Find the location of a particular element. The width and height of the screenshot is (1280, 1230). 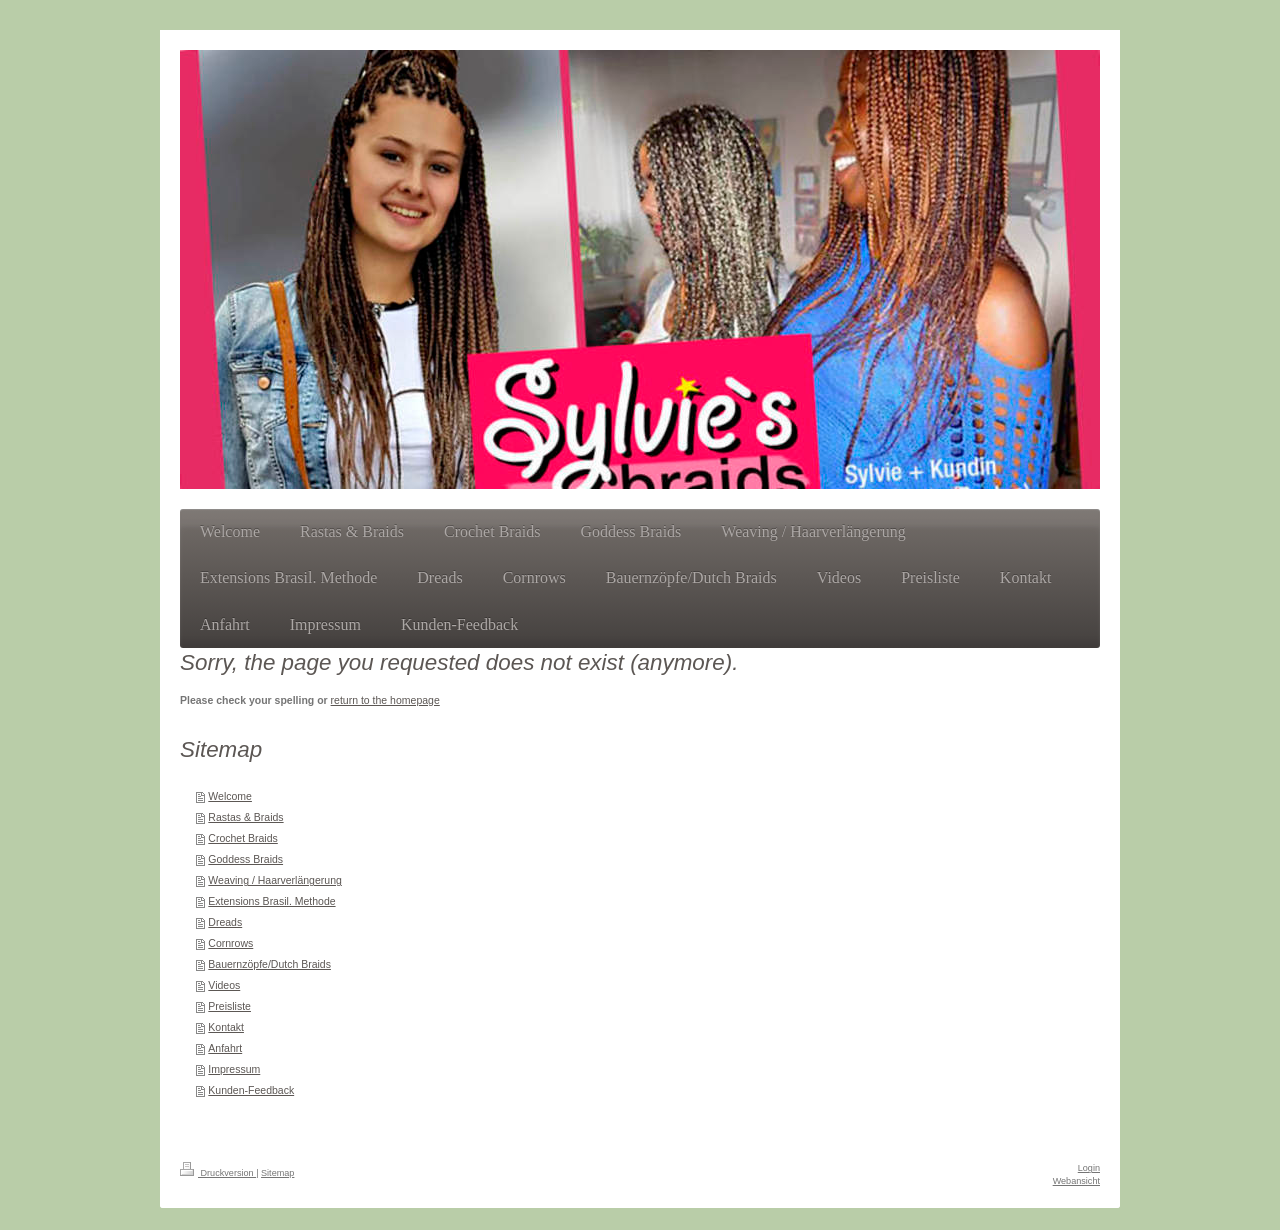

Login is located at coordinates (1089, 1168).